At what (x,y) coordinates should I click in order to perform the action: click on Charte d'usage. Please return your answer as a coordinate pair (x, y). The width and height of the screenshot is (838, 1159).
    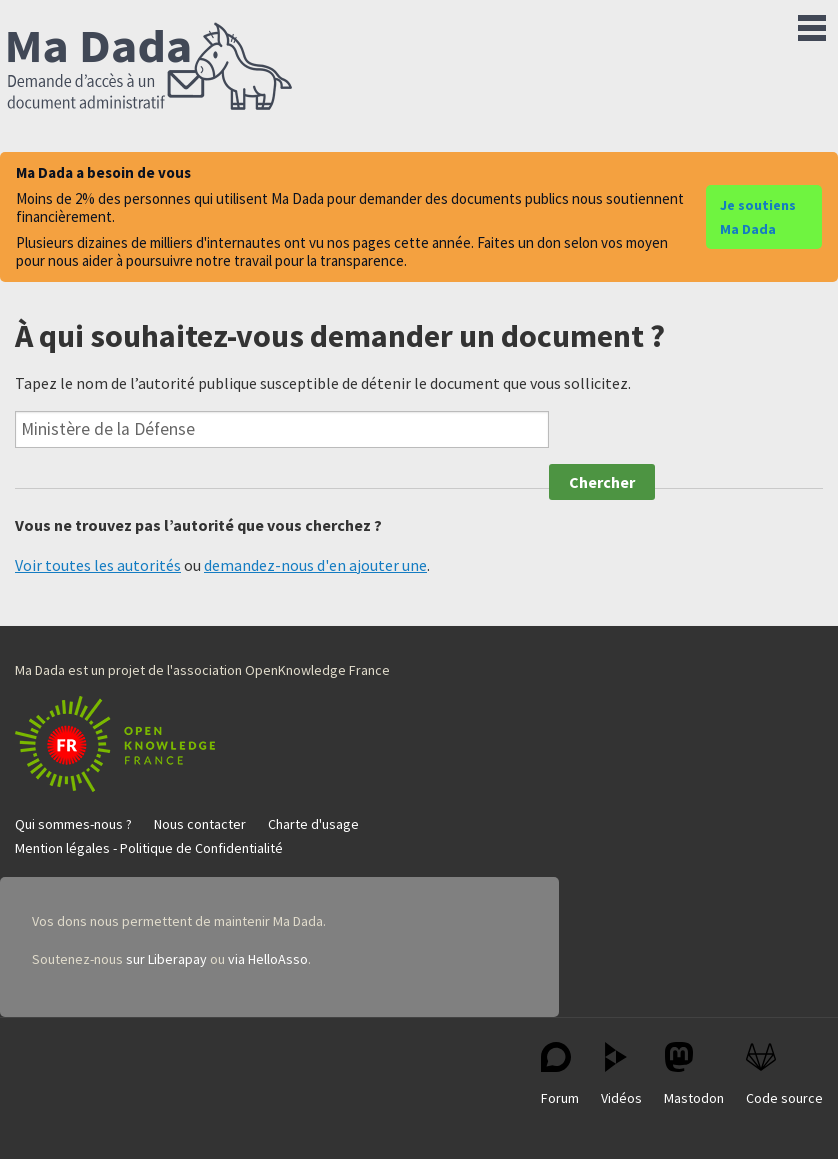
    Looking at the image, I should click on (313, 824).